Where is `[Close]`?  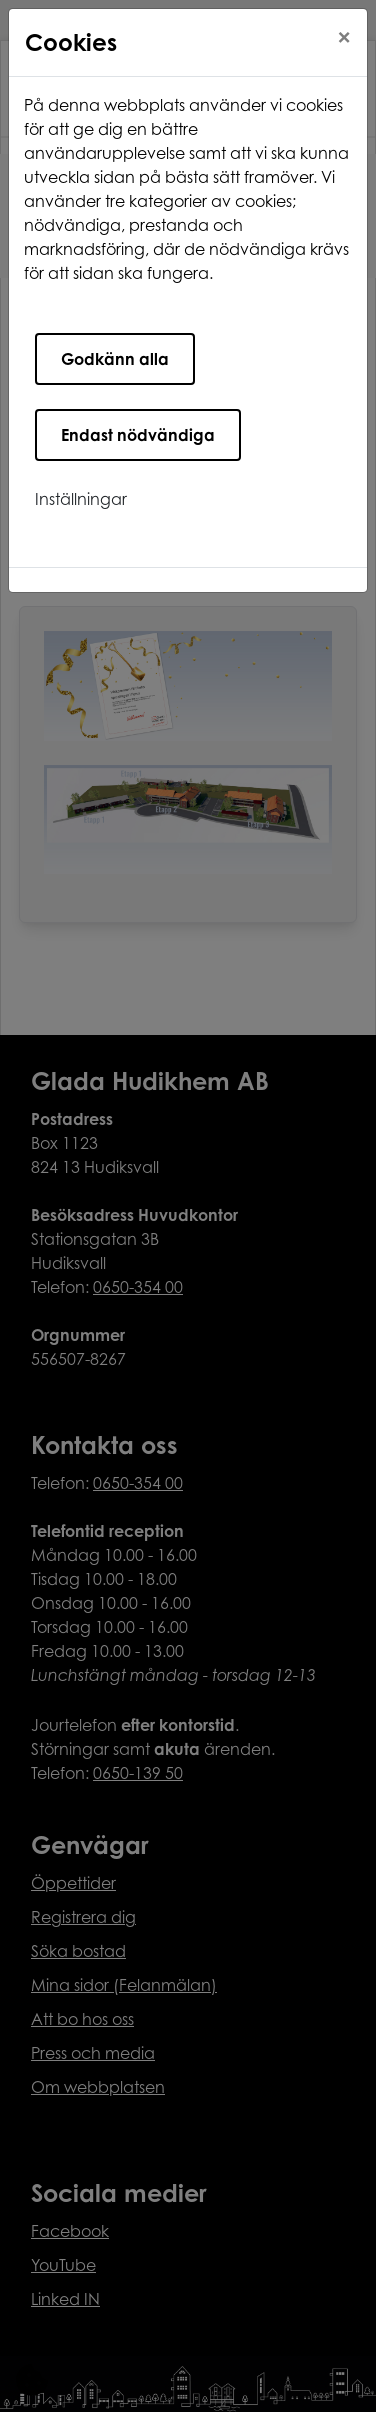
[Close] is located at coordinates (344, 37).